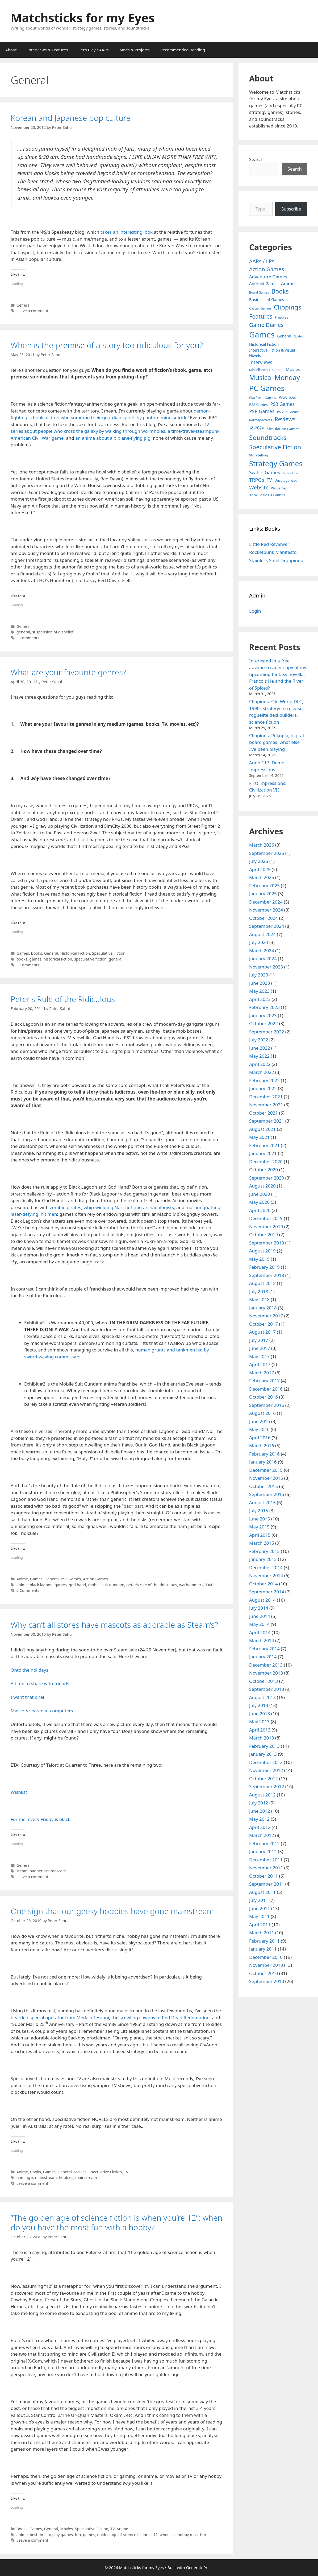 The width and height of the screenshot is (318, 2576). Describe the element at coordinates (269, 480) in the screenshot. I see `TV [TV (16 items)]` at that location.